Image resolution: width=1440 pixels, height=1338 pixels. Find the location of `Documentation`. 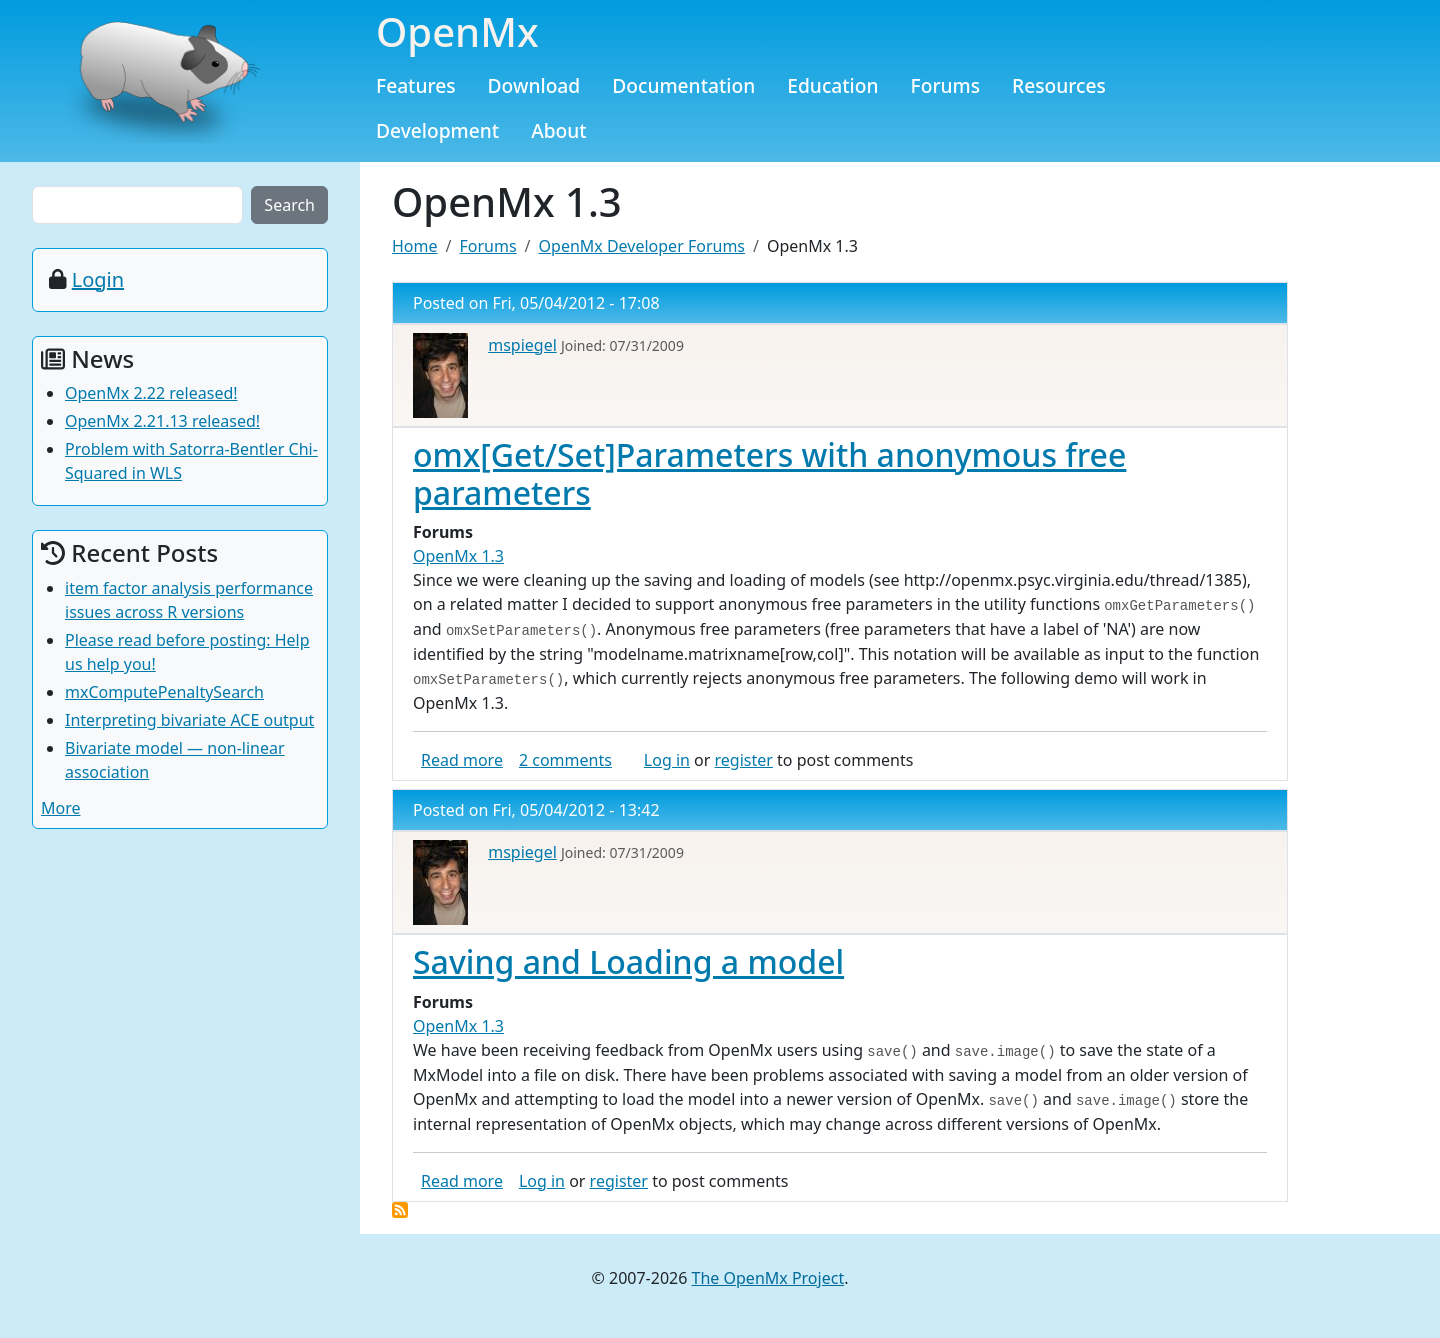

Documentation is located at coordinates (683, 85).